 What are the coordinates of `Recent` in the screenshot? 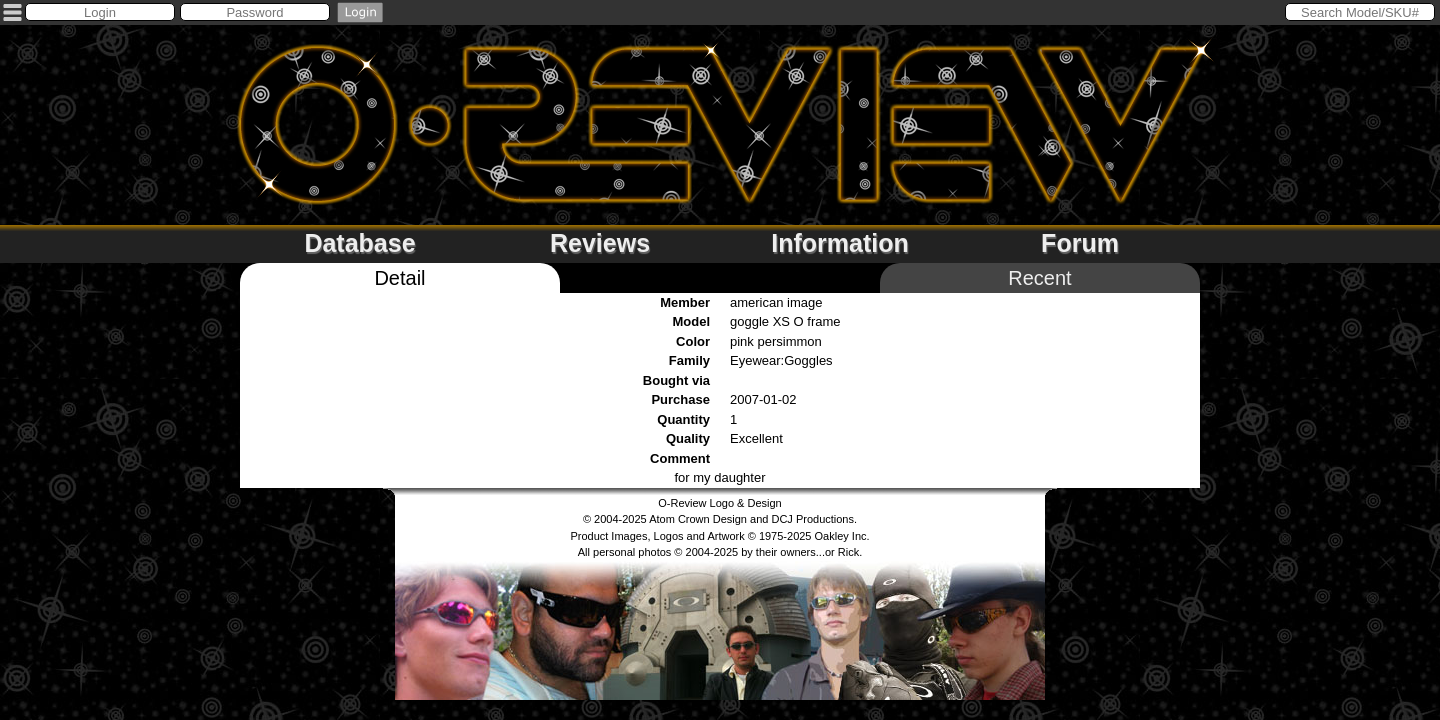 It's located at (1039, 278).